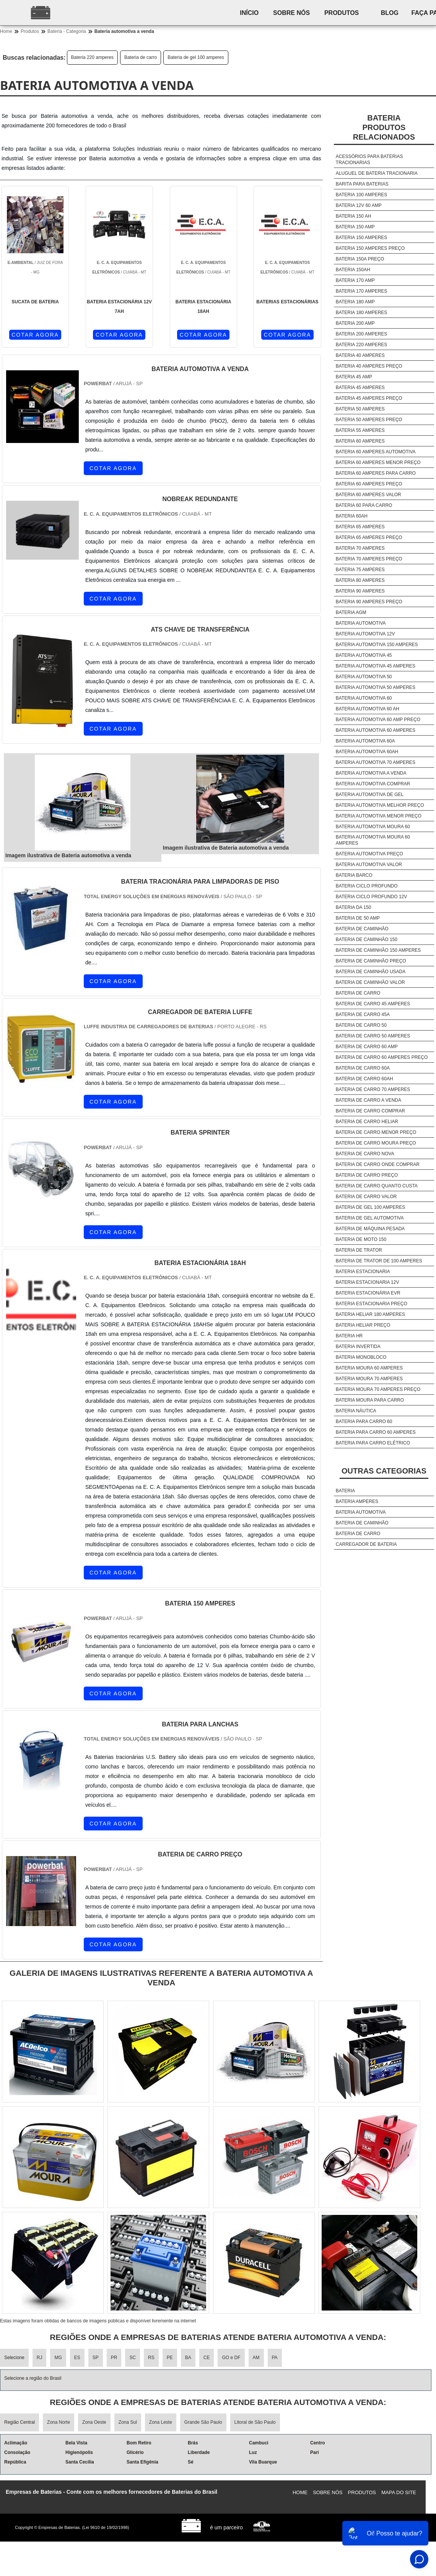 This screenshot has height=2576, width=436. I want to click on Carregador de bateria, so click(366, 1544).